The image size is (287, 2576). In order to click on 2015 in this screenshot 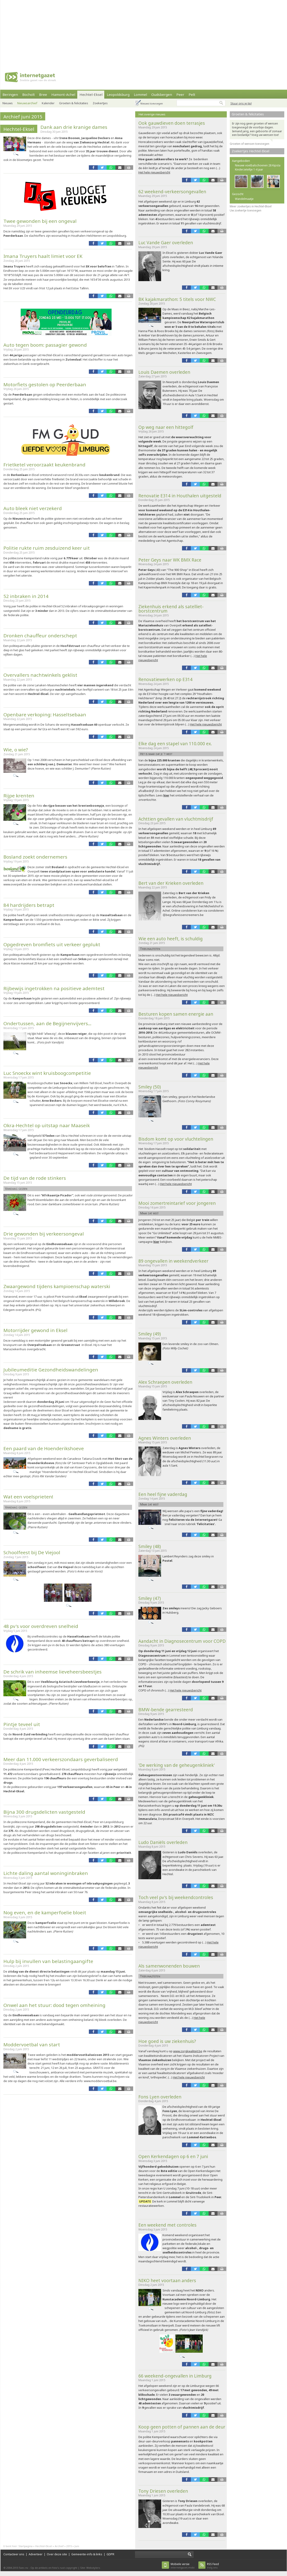, I will do `click(69, 2546)`.